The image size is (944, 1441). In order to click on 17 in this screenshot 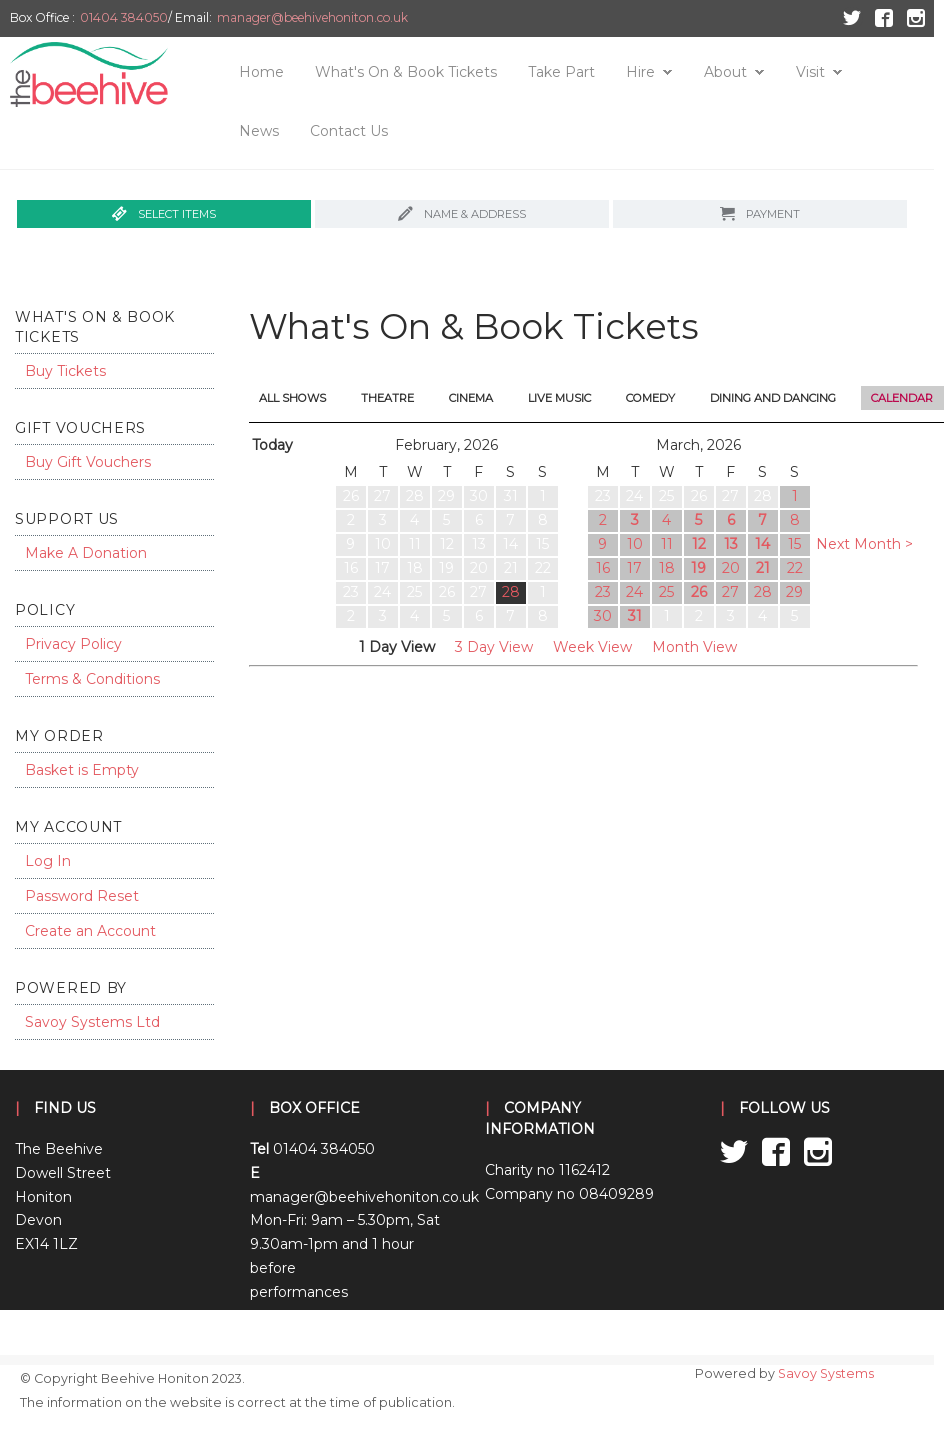, I will do `click(634, 568)`.